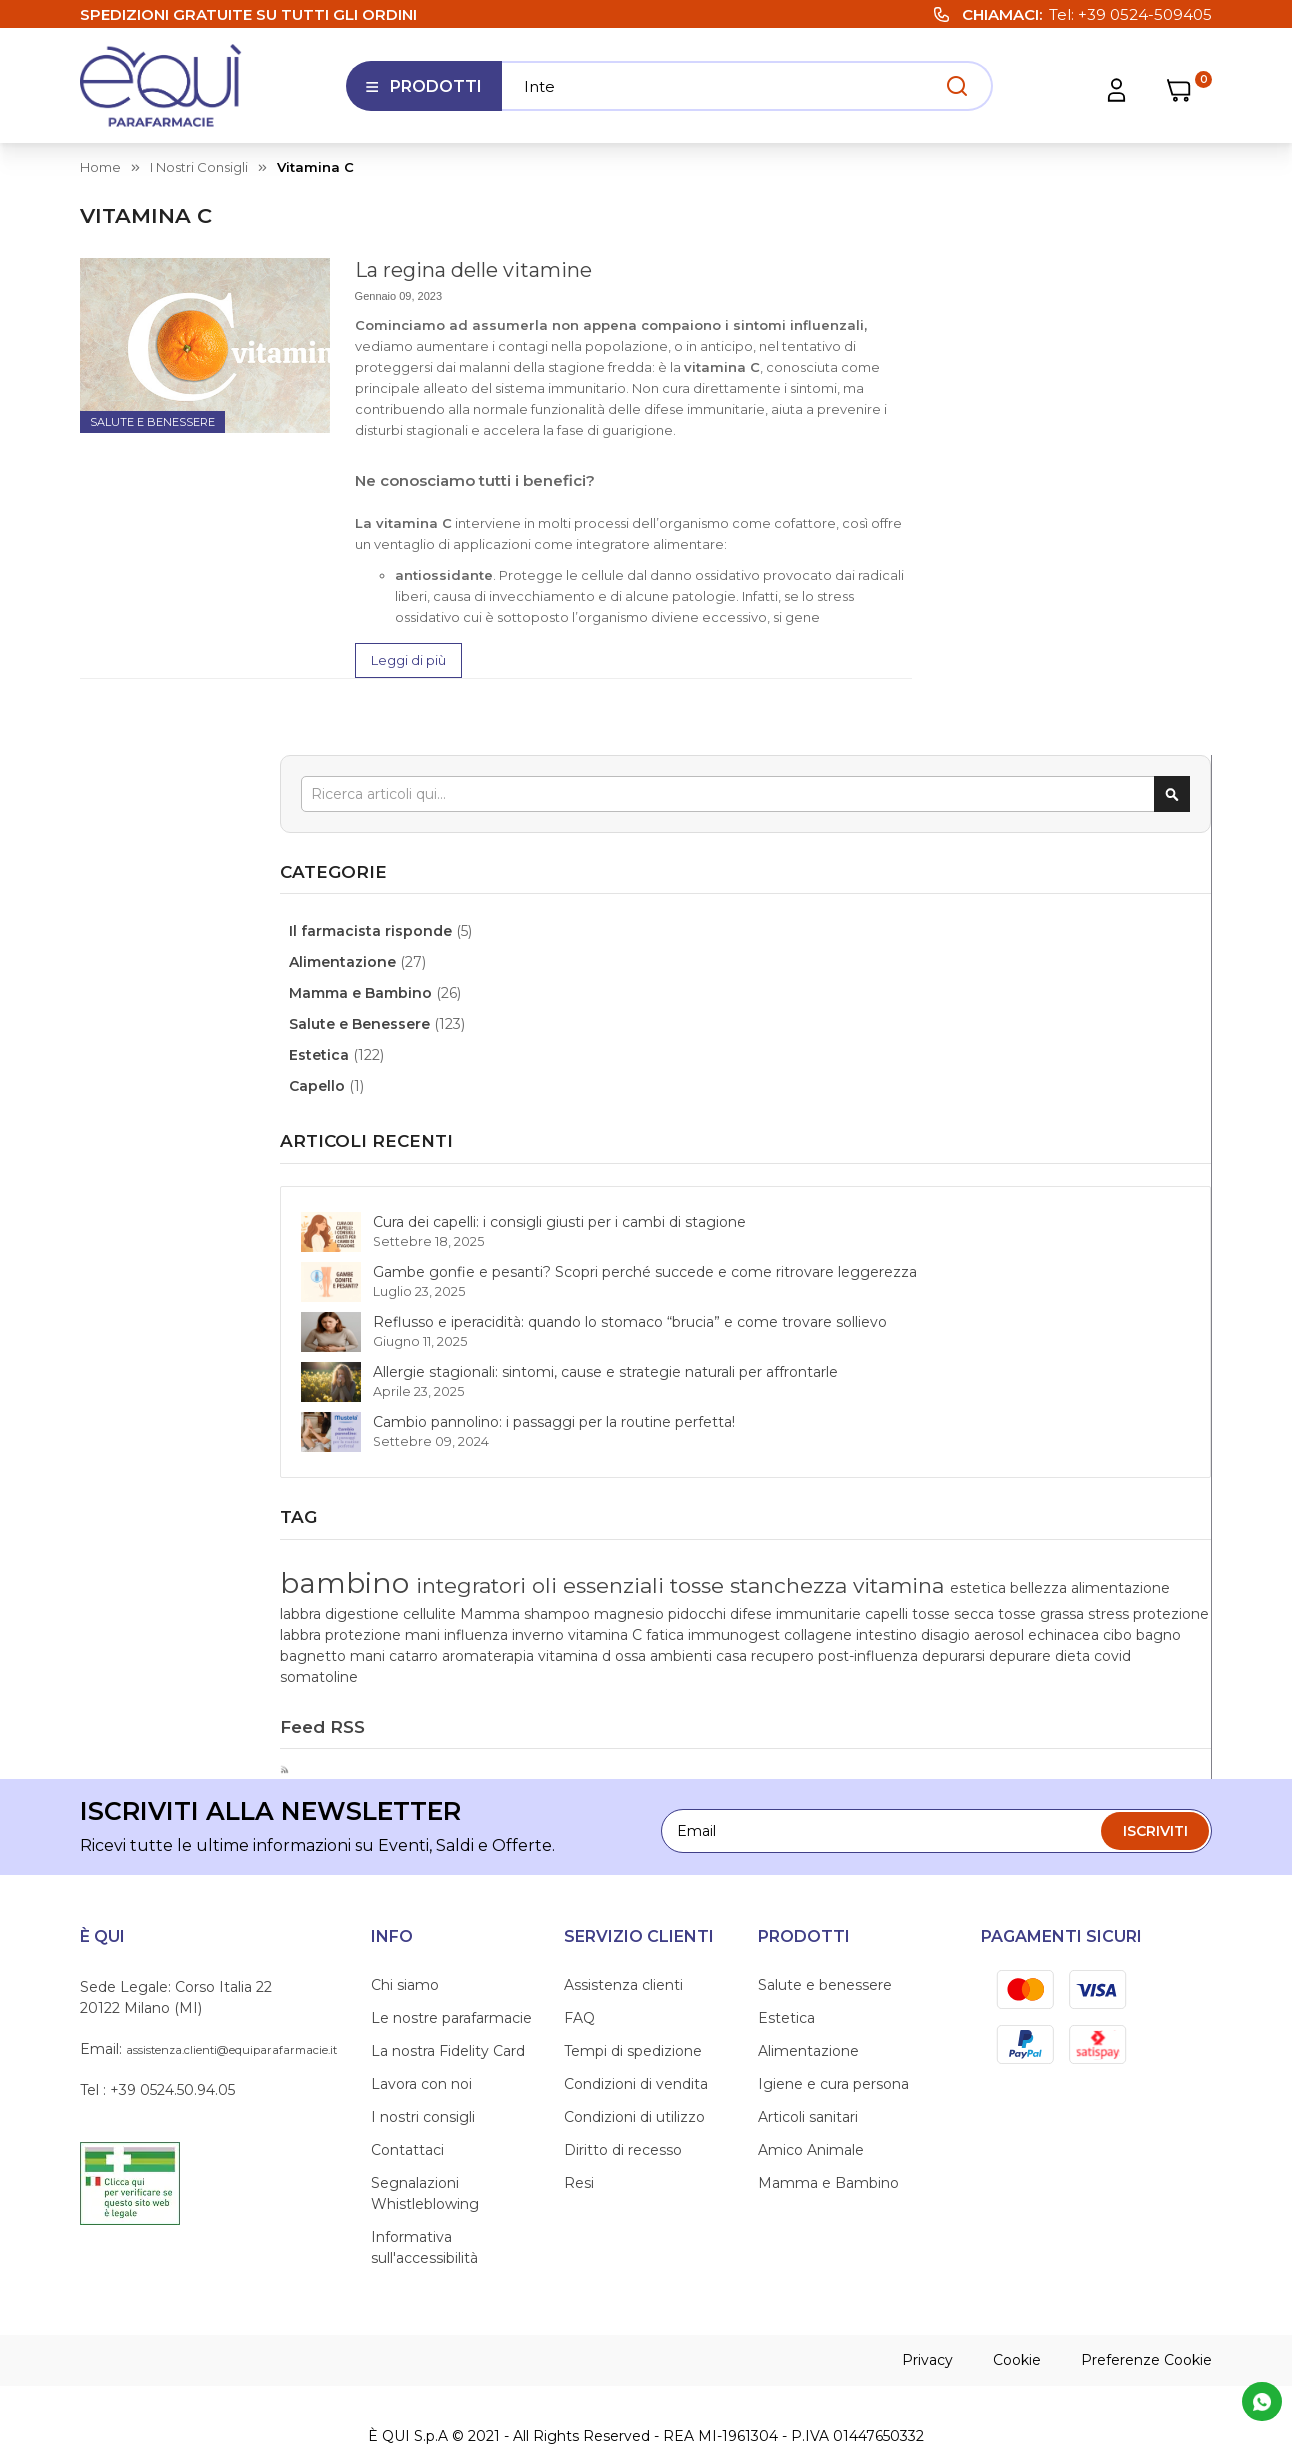  Describe the element at coordinates (979, 1425) in the screenshot. I see `magnesio` at that location.